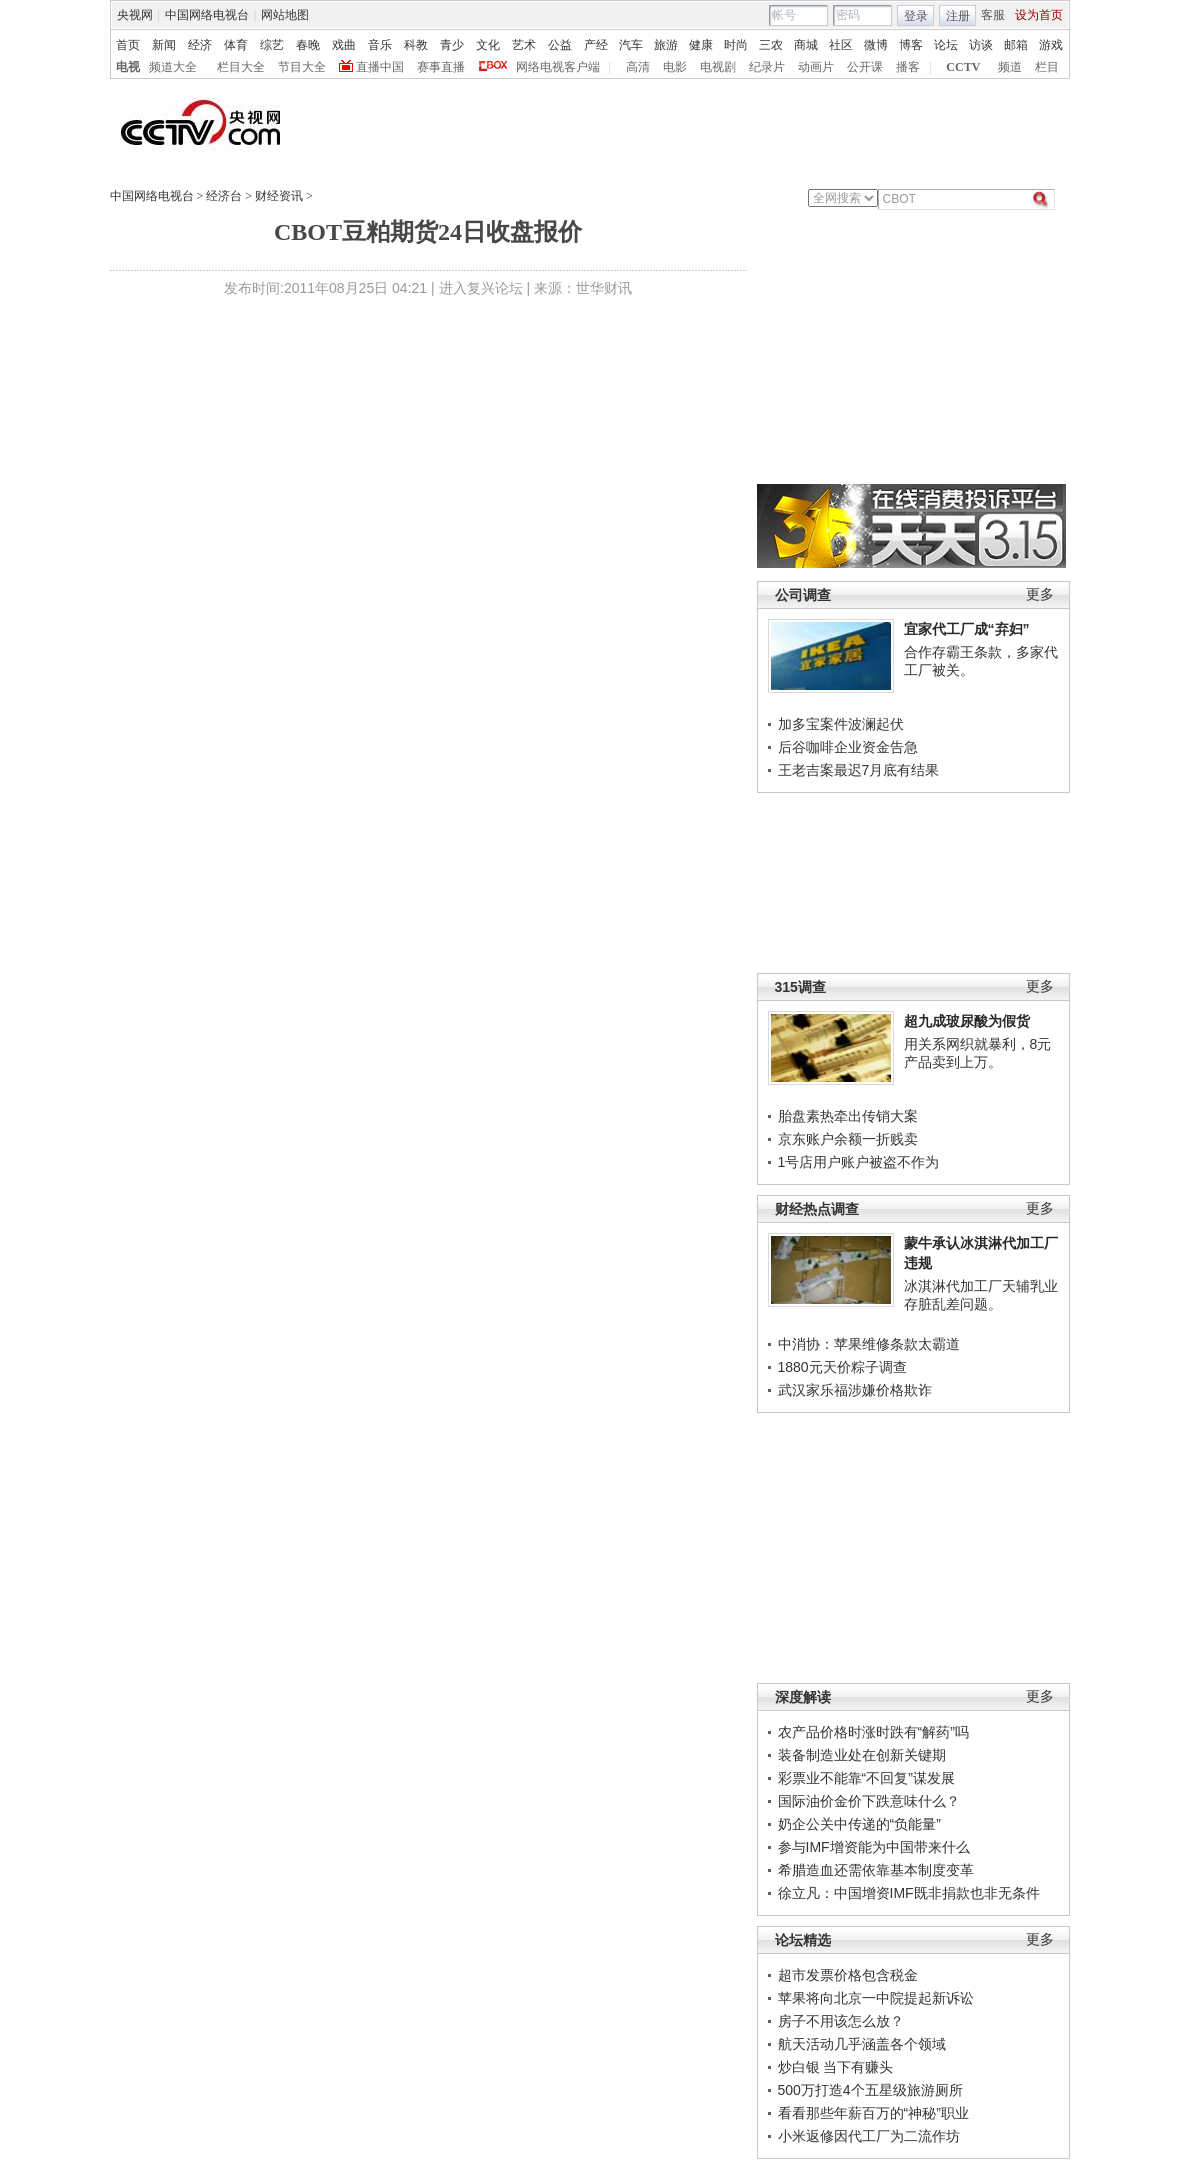 This screenshot has height=2169, width=1179. What do you see at coordinates (1040, 594) in the screenshot?
I see `更多` at bounding box center [1040, 594].